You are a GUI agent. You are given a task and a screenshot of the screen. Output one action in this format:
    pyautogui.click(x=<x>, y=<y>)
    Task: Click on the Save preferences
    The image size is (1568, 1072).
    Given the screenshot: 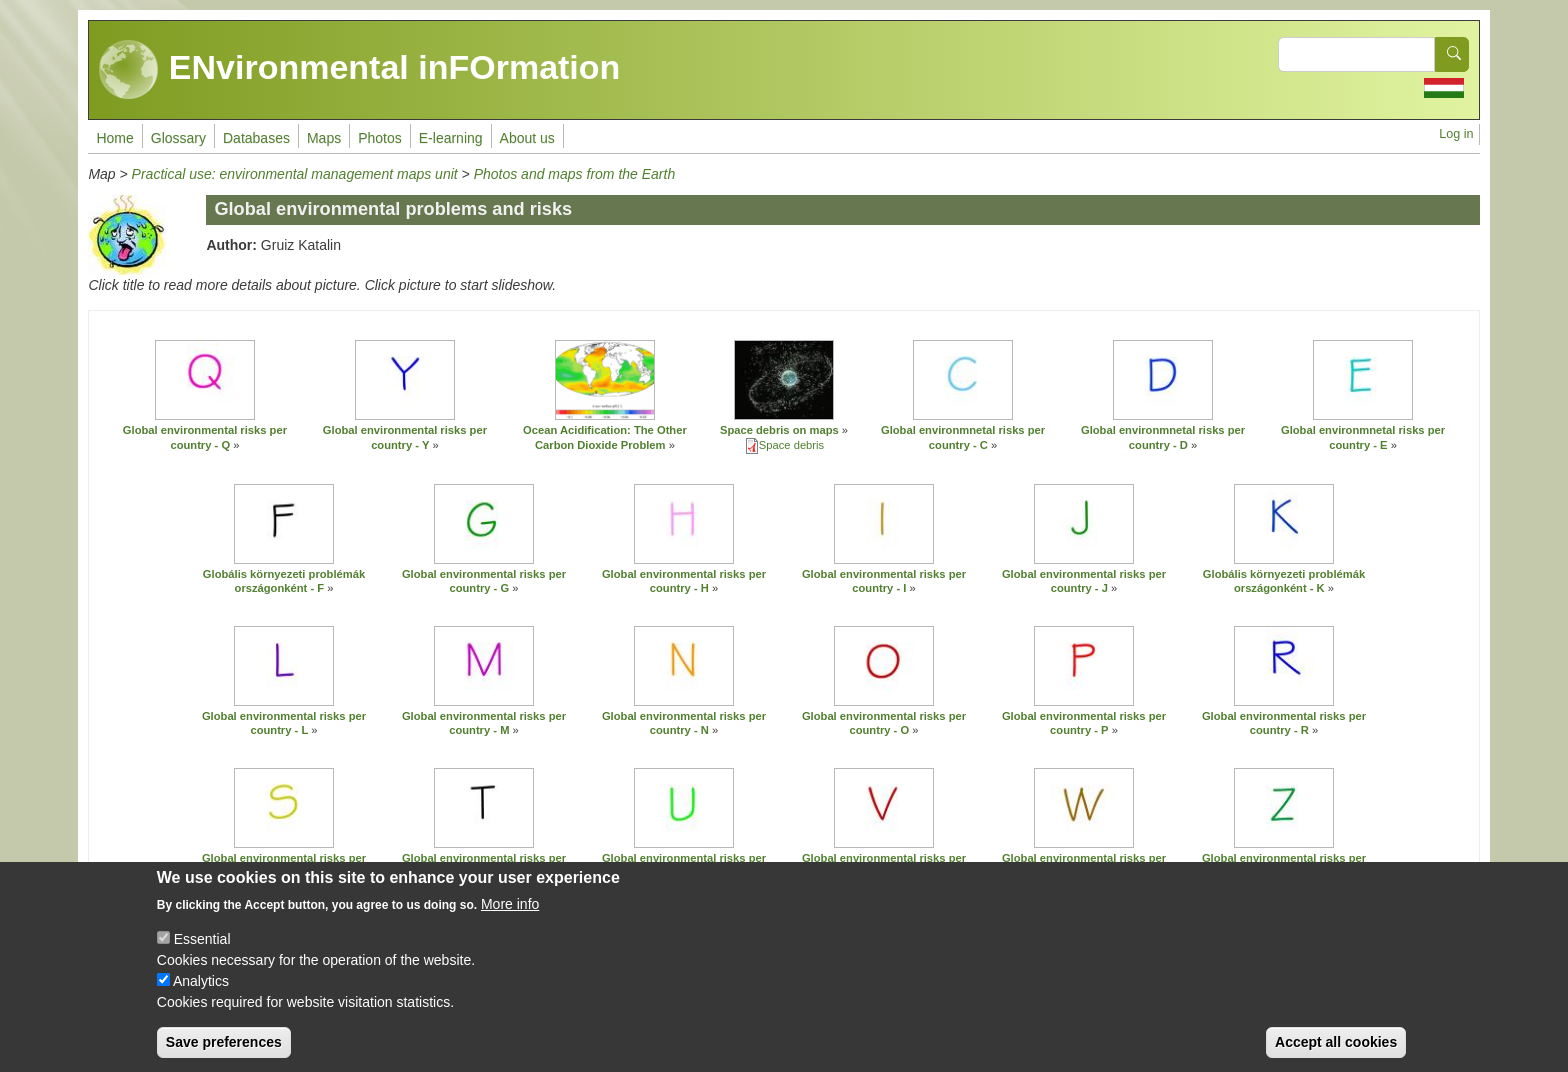 What is the action you would take?
    pyautogui.click(x=224, y=1048)
    